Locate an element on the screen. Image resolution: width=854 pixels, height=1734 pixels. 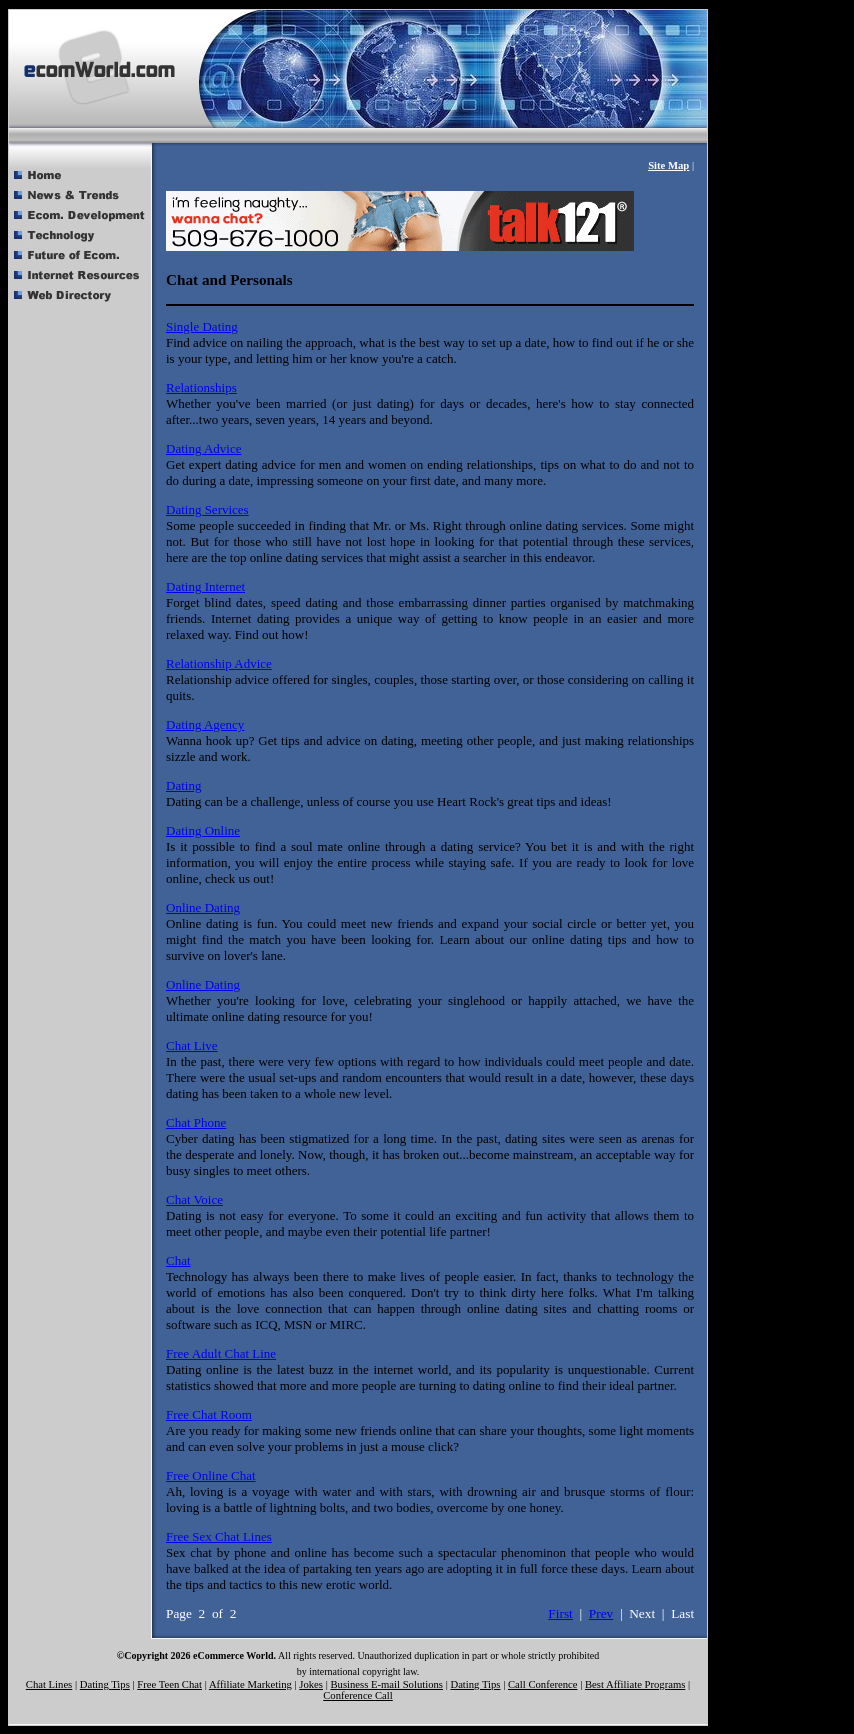
Chat Phone is located at coordinates (196, 1122).